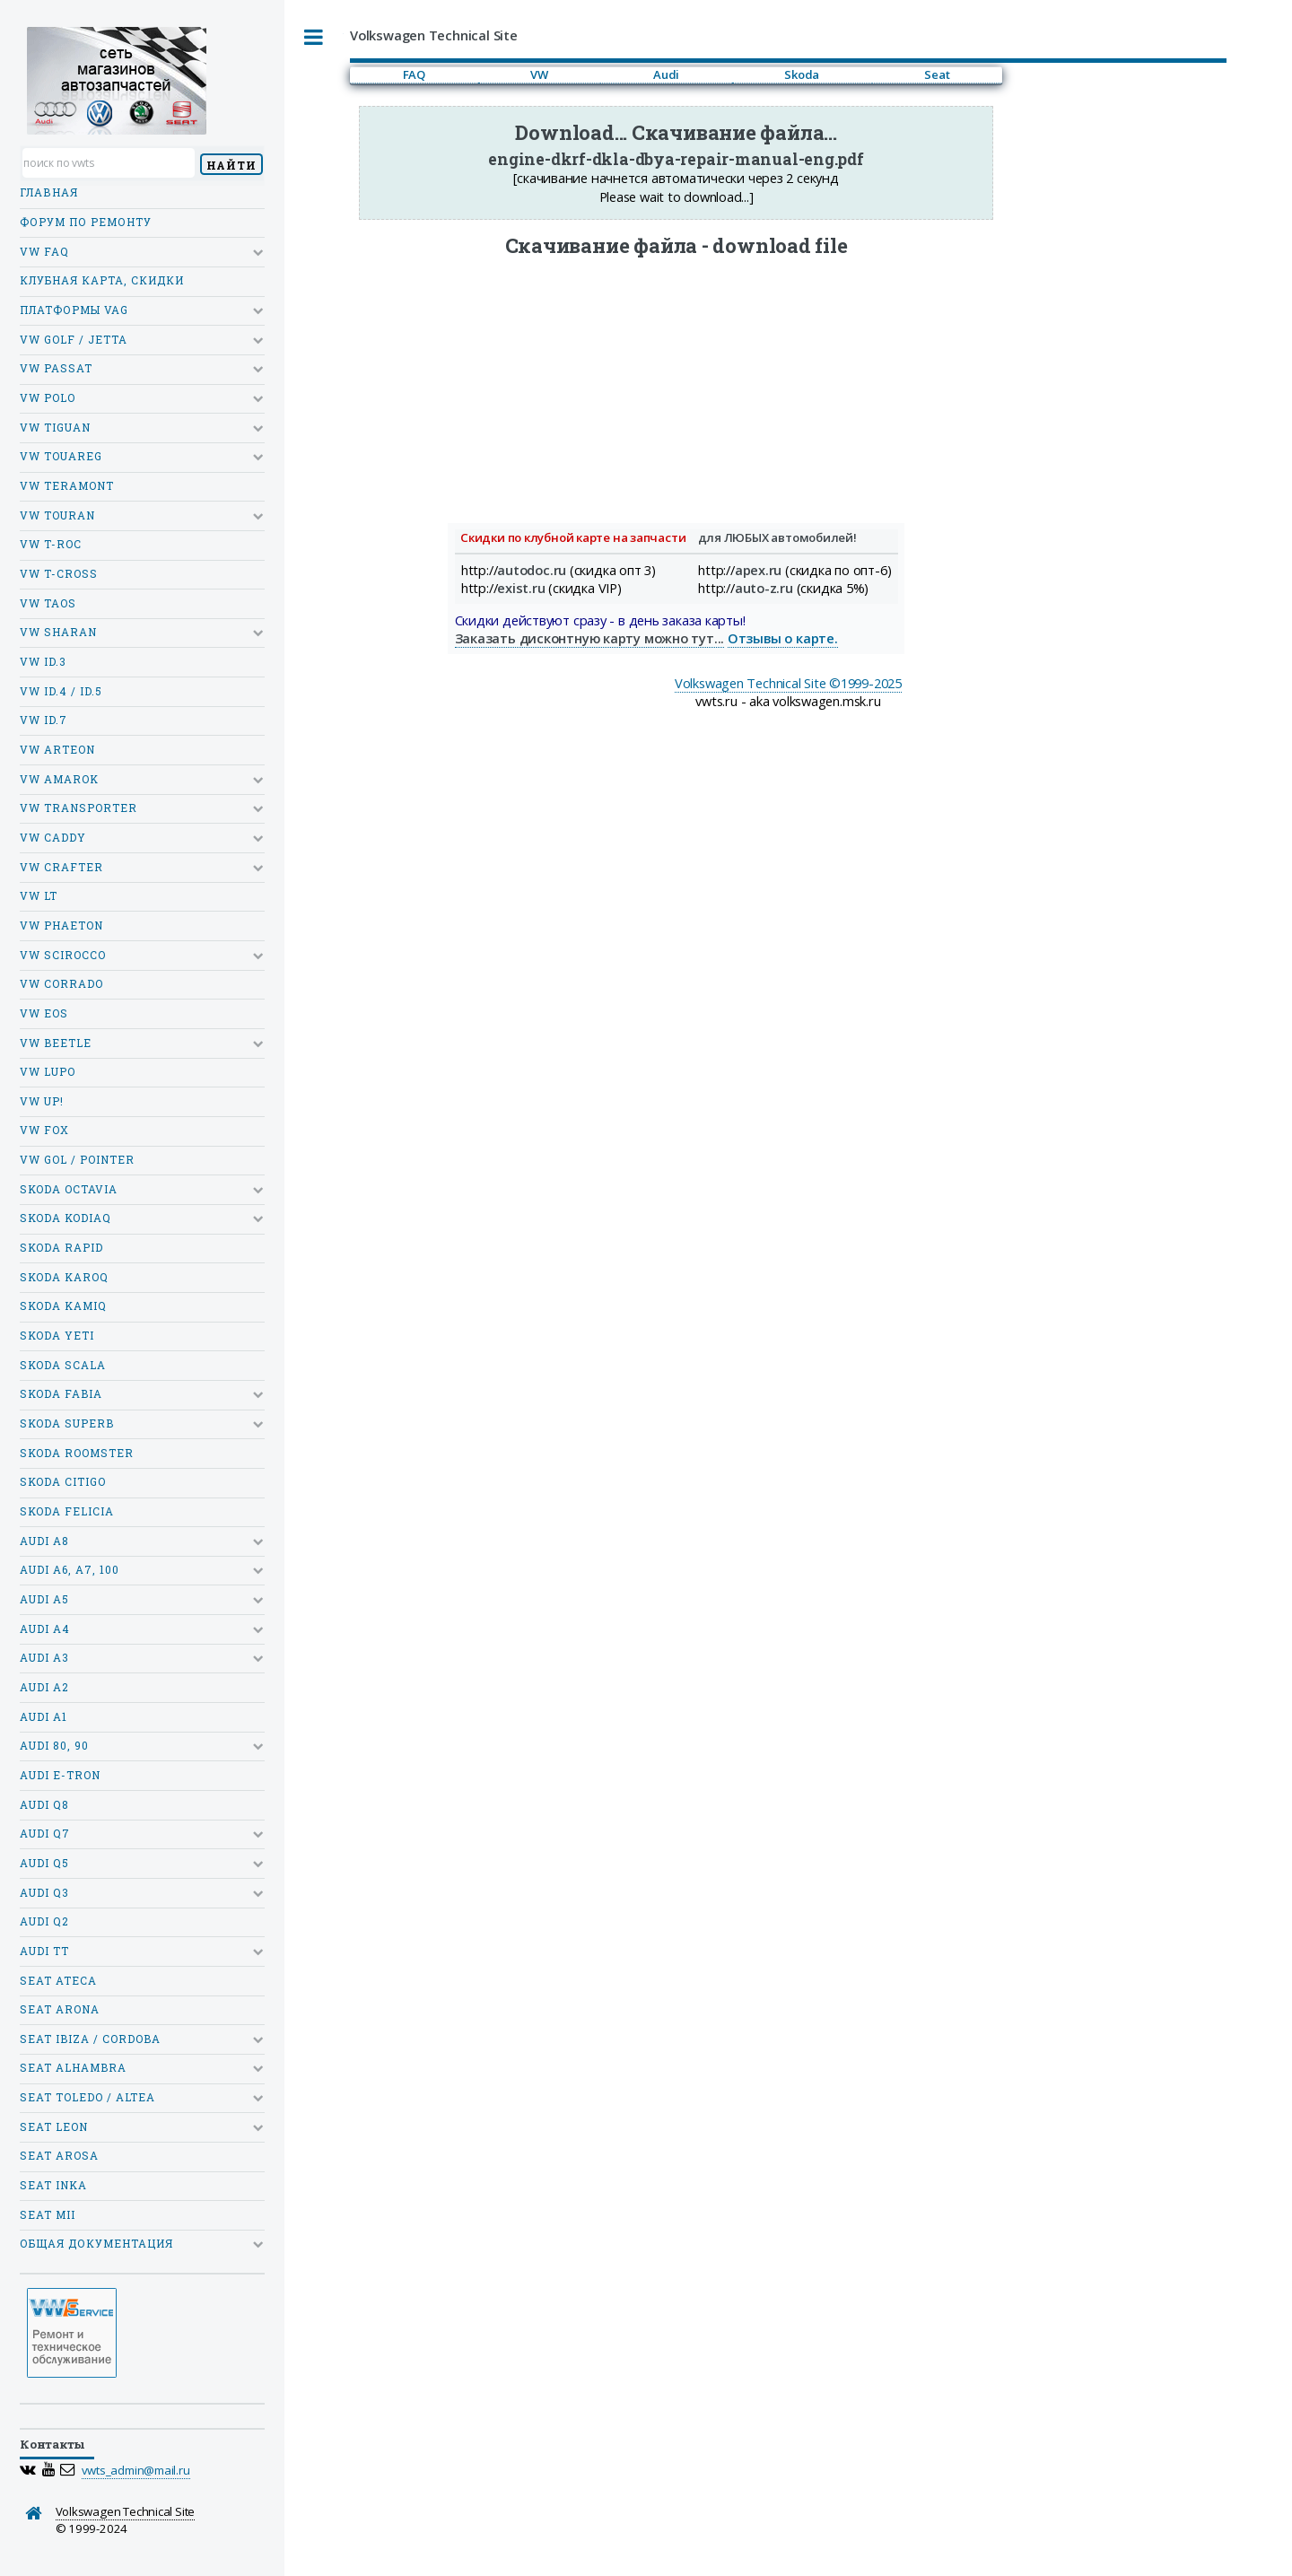 The height and width of the screenshot is (2576, 1292). What do you see at coordinates (61, 691) in the screenshot?
I see `VW ID.4 / ID.5` at bounding box center [61, 691].